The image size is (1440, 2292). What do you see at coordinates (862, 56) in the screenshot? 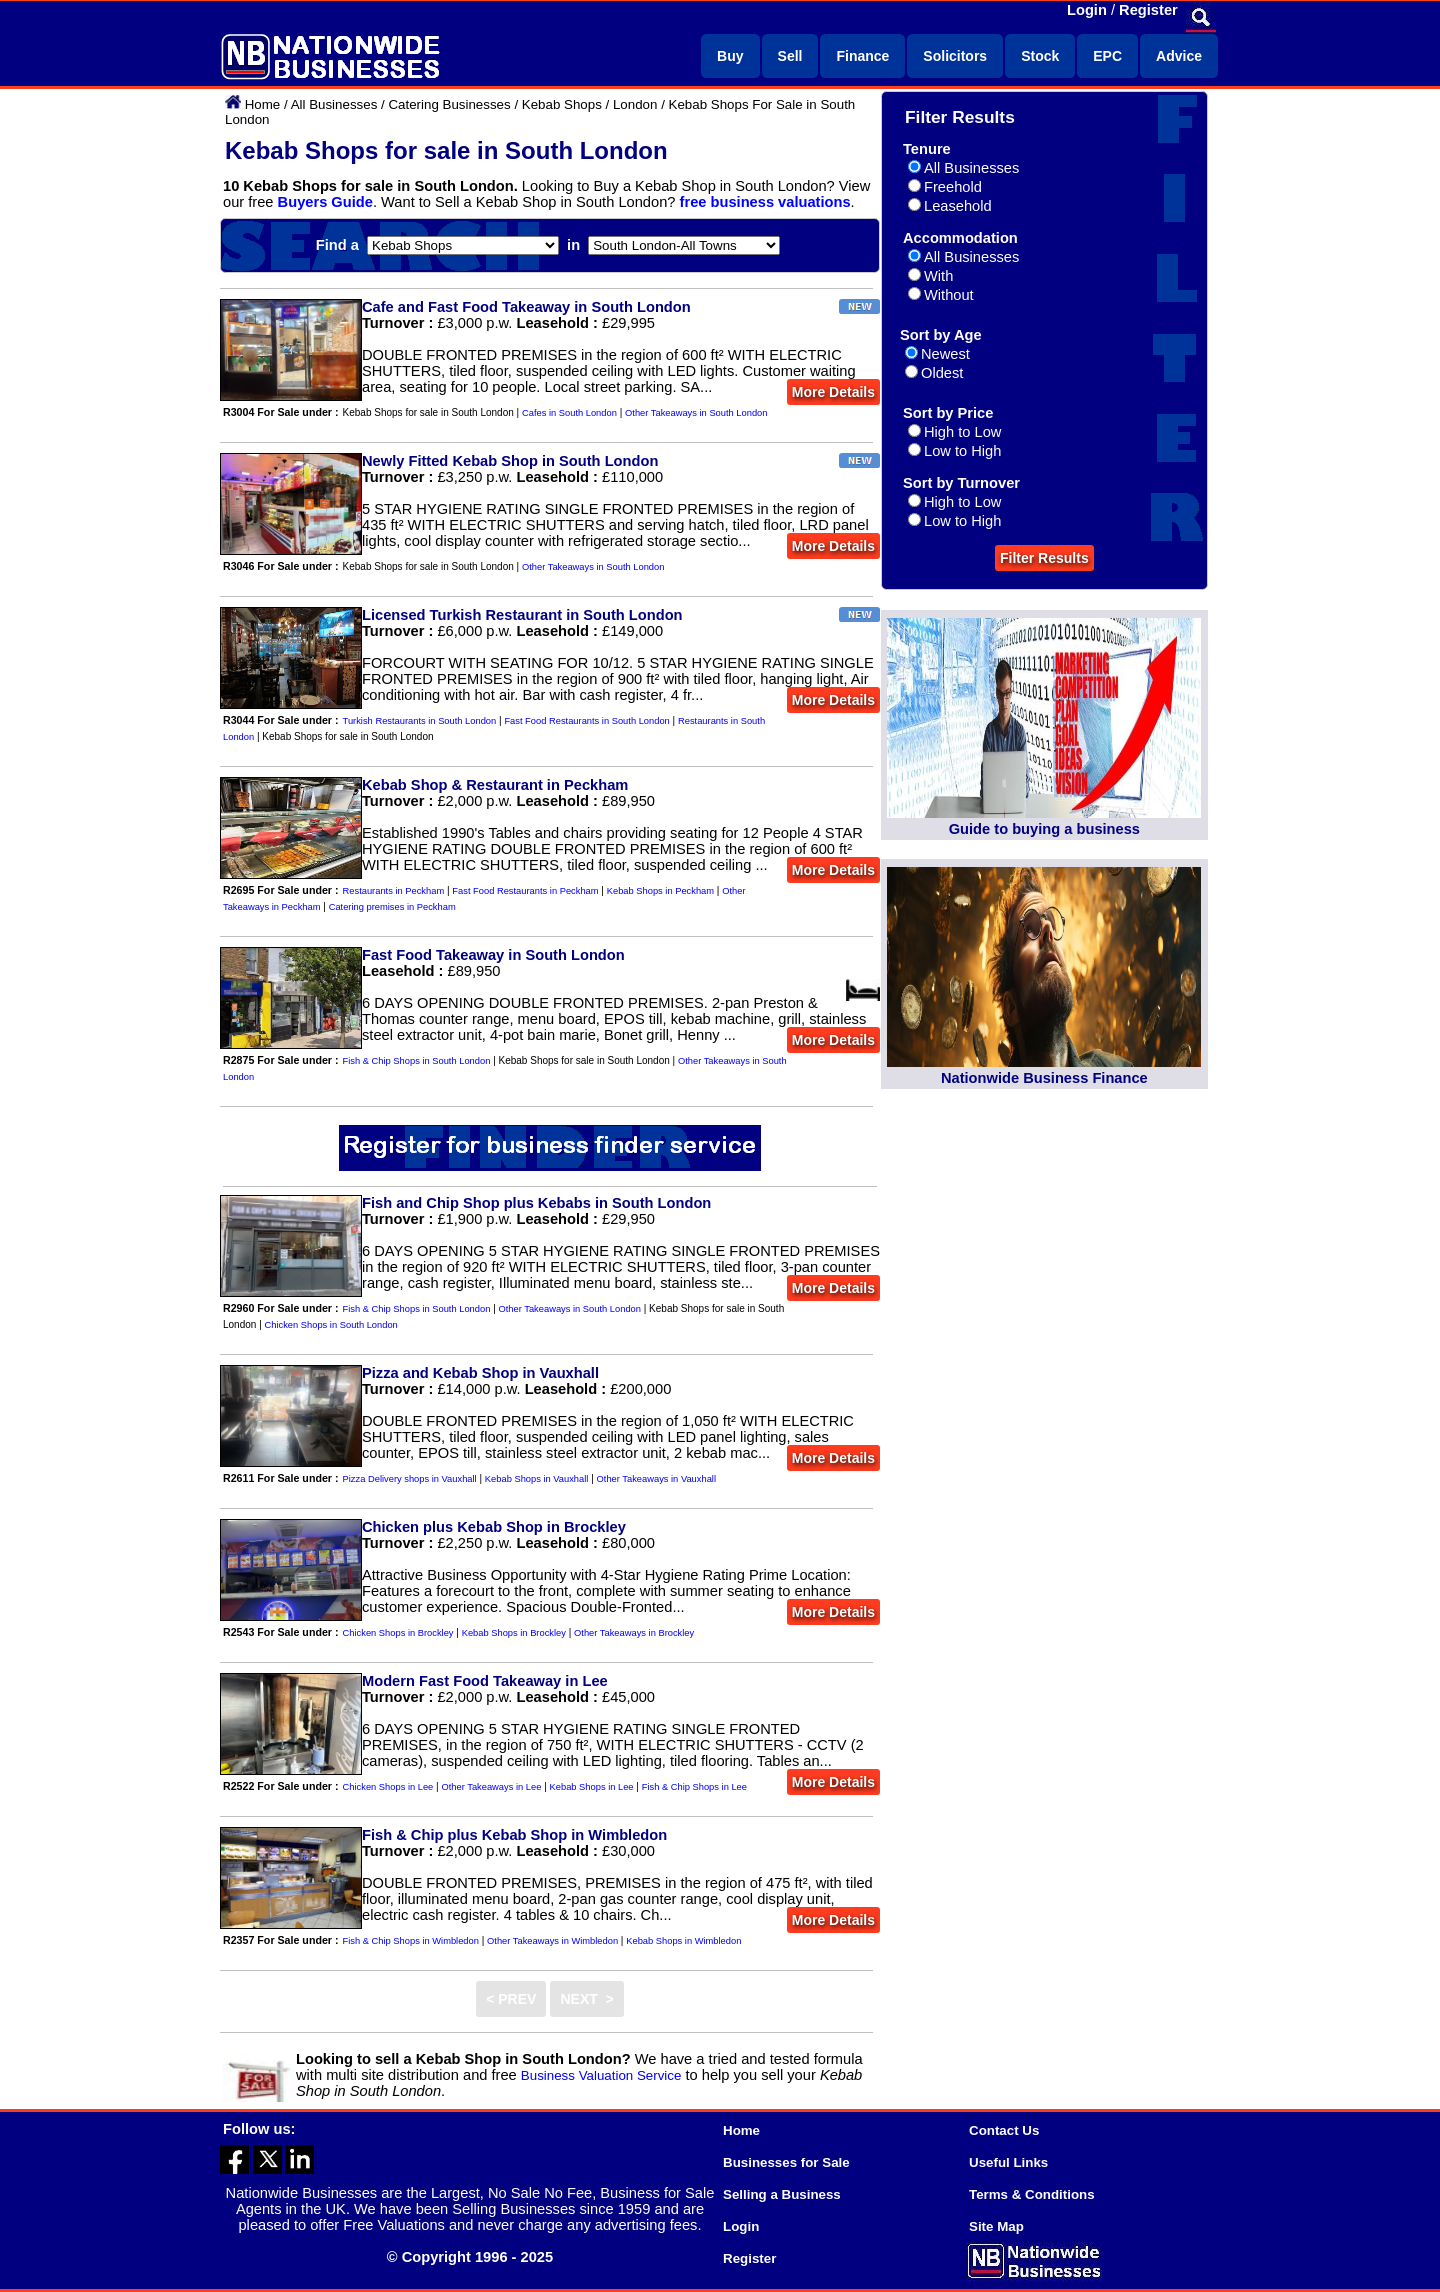
I see `Finance` at bounding box center [862, 56].